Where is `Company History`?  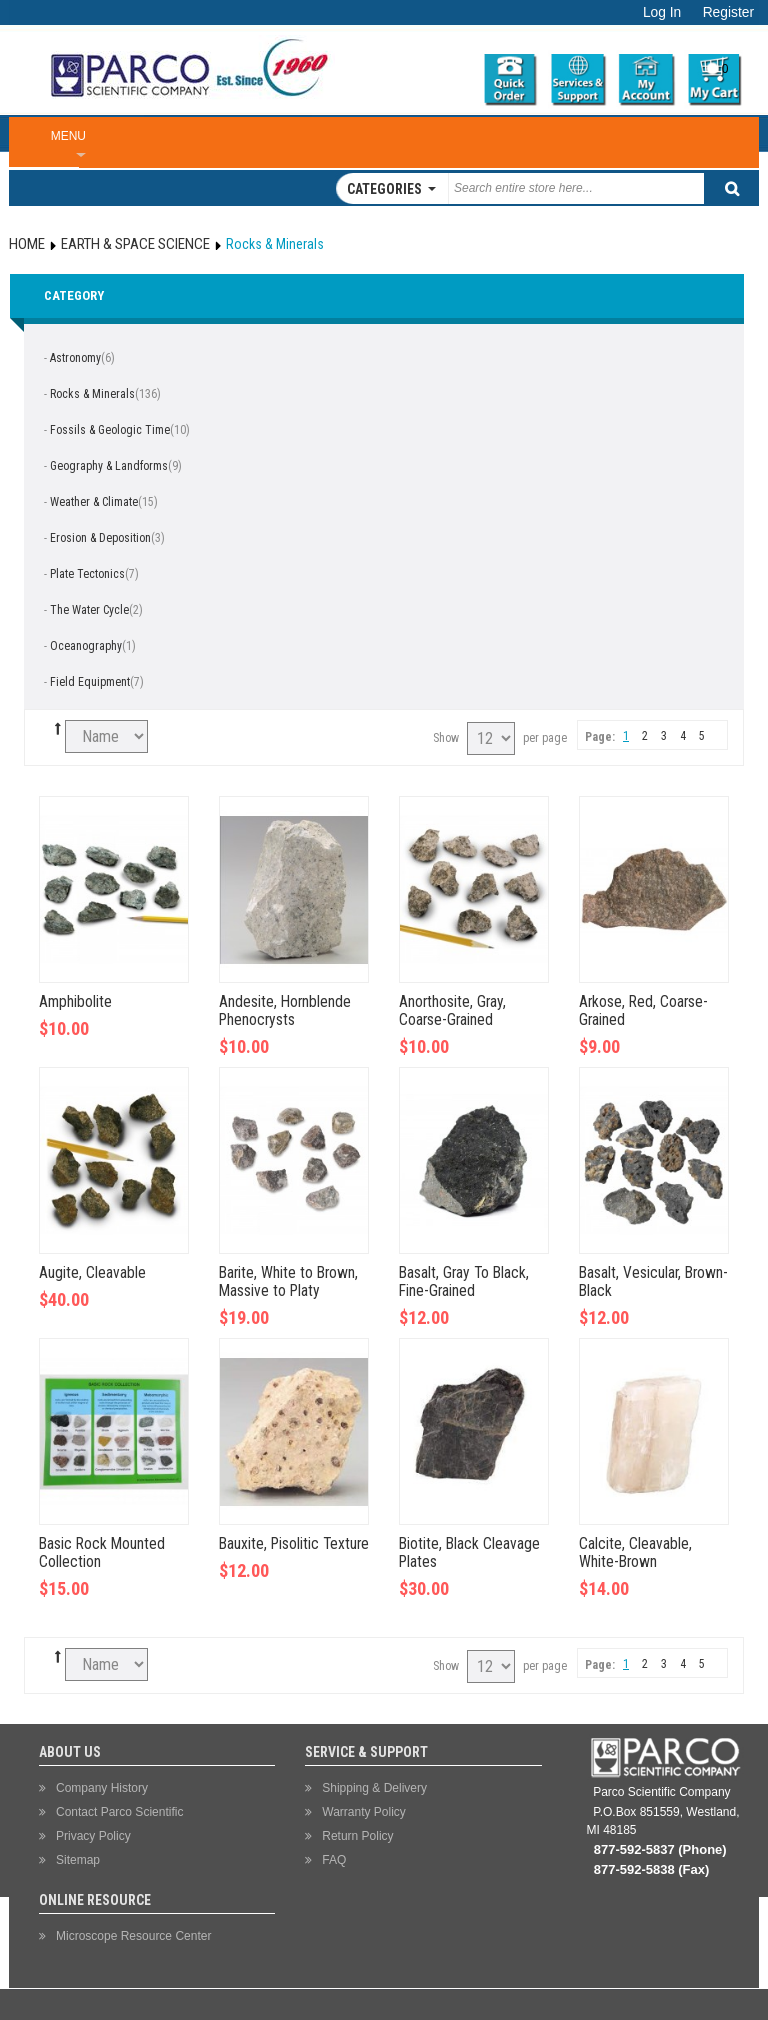
Company History is located at coordinates (102, 1788).